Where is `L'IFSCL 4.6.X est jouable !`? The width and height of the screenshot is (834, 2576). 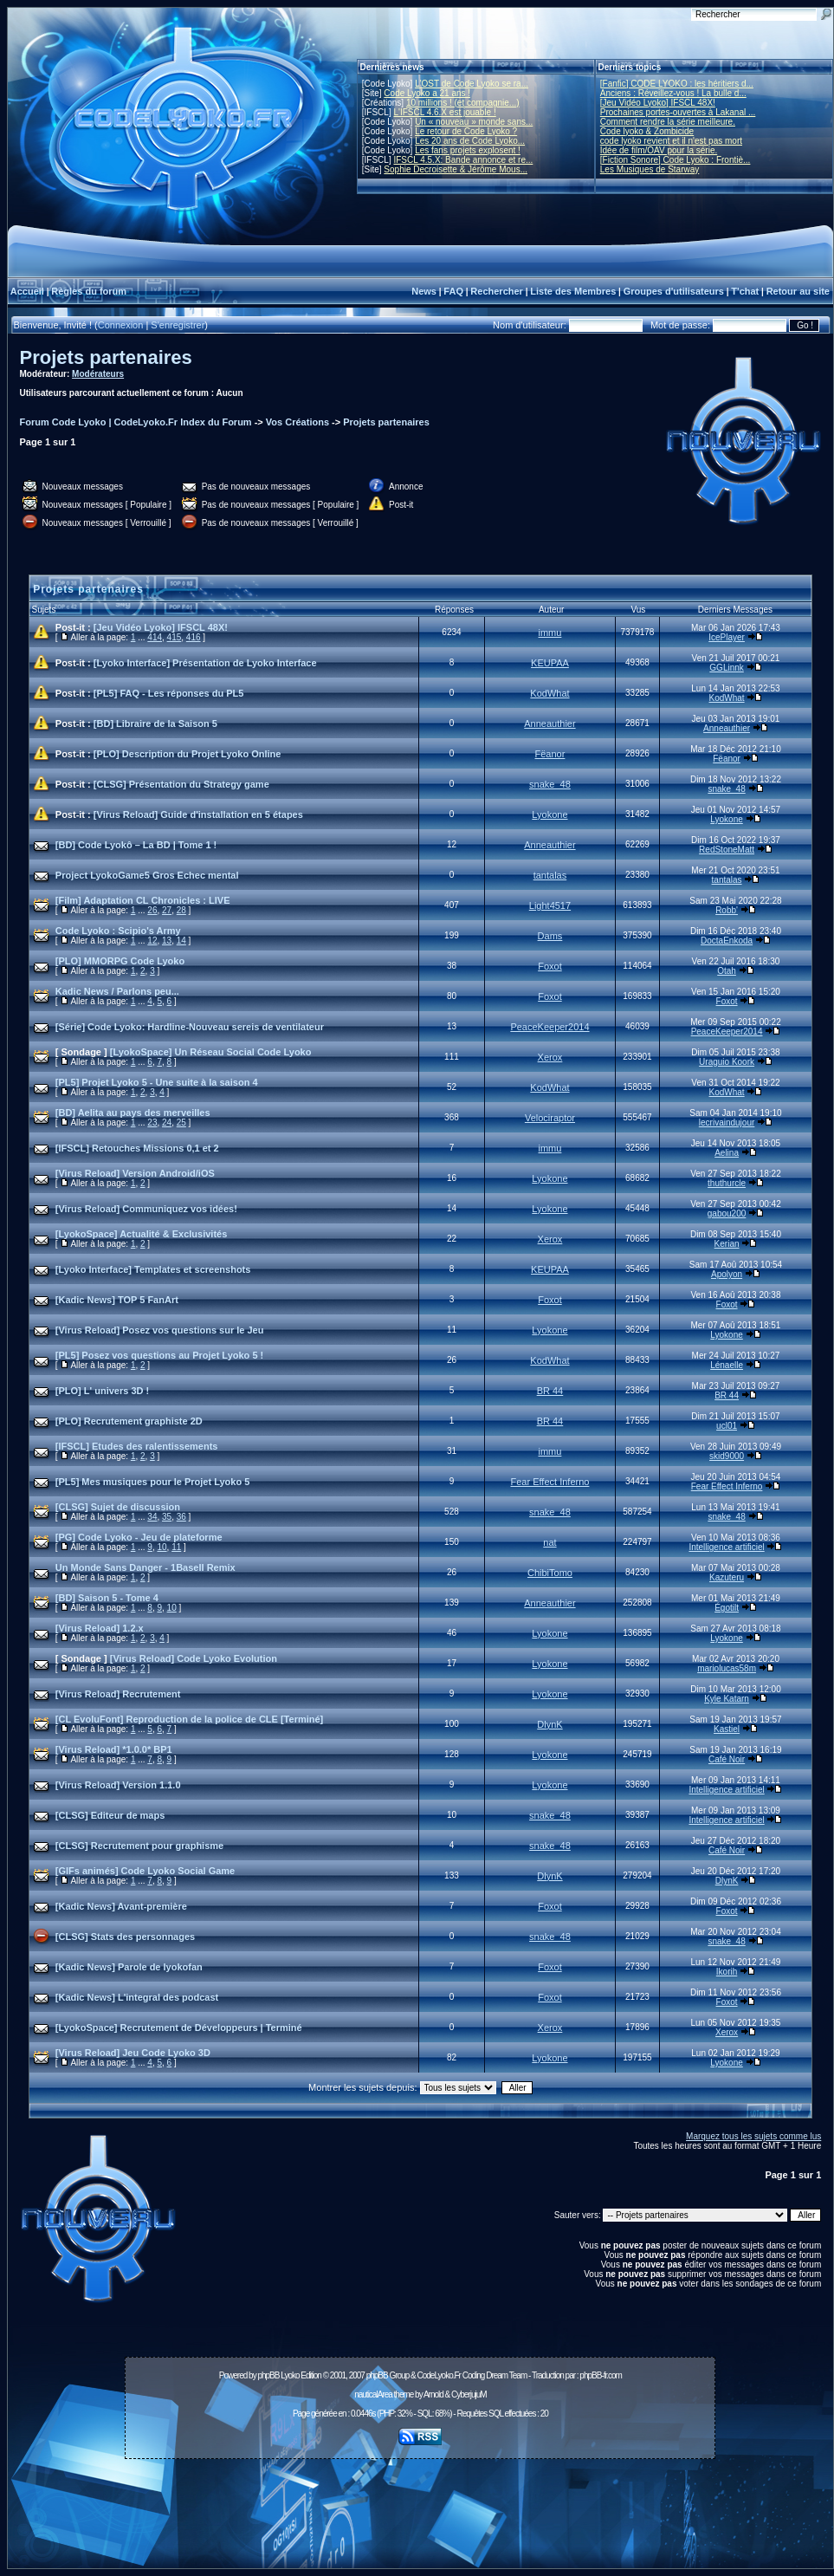 L'IFSCL 4.6.X est jouable ! is located at coordinates (444, 112).